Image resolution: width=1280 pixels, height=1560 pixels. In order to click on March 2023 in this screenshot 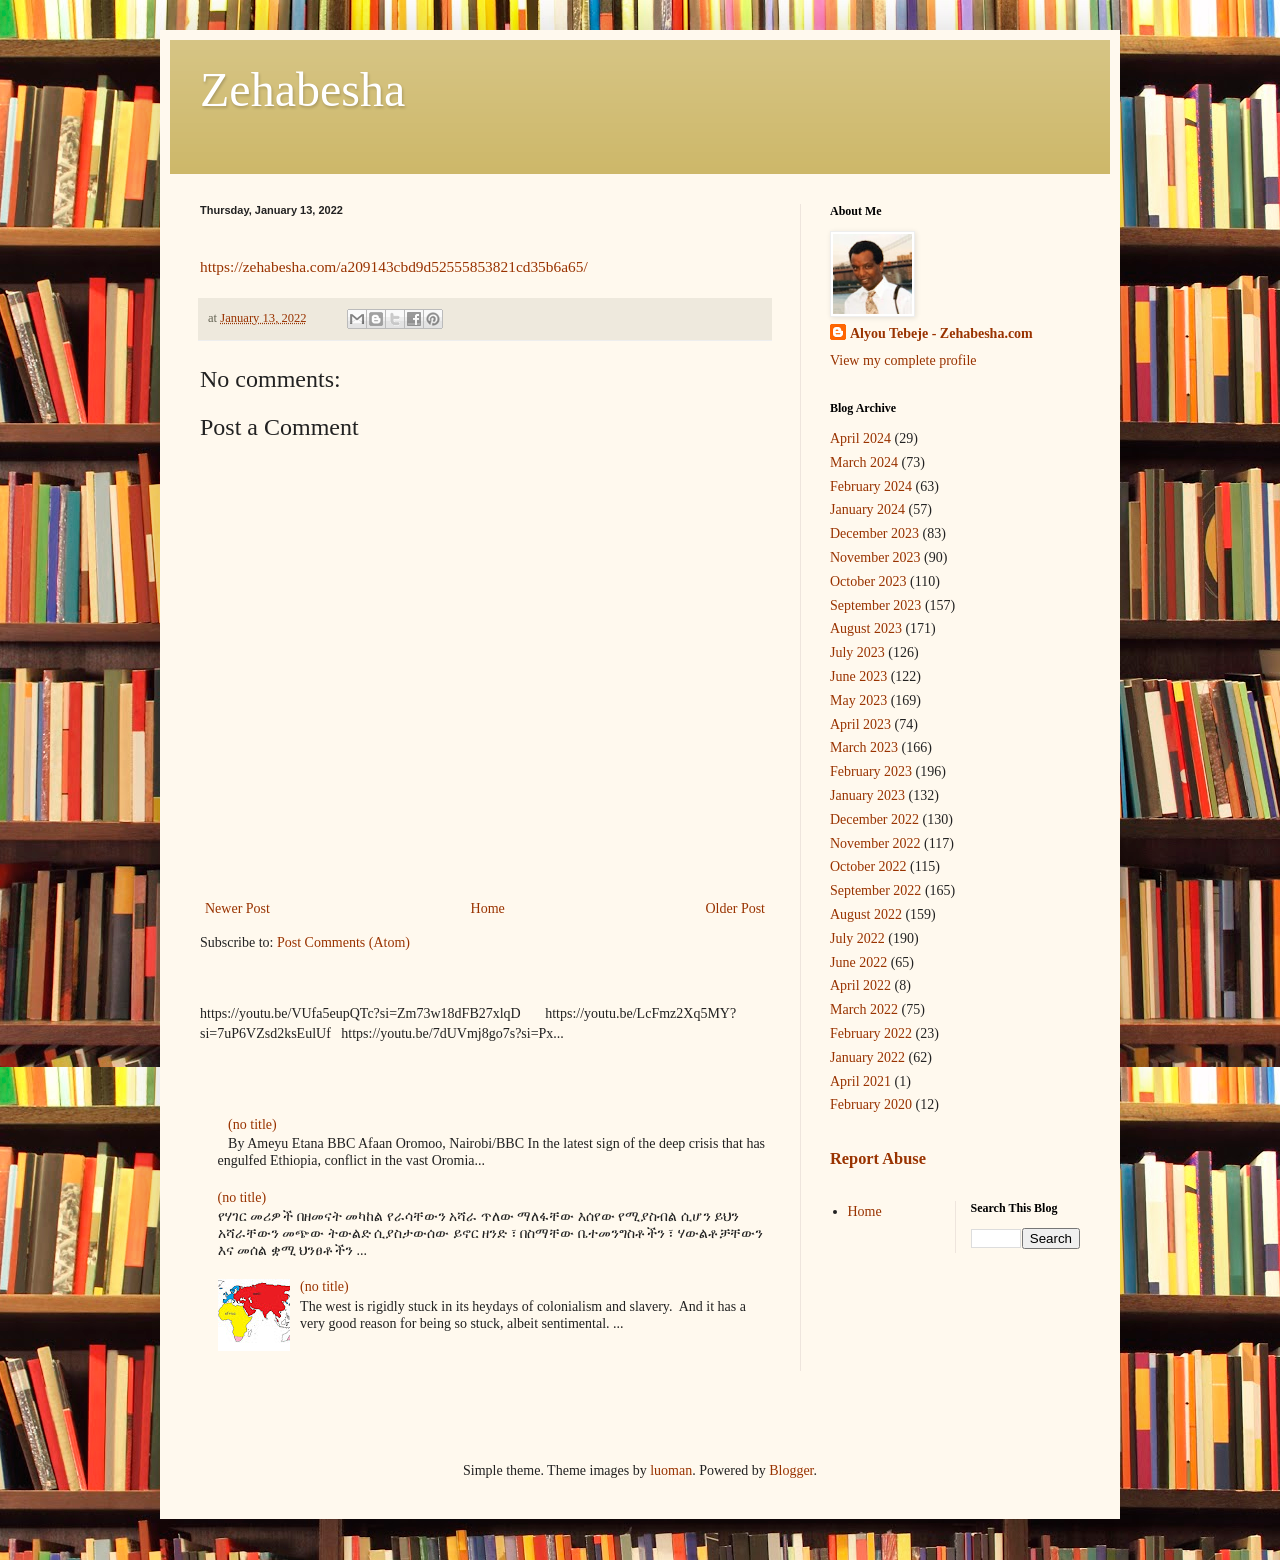, I will do `click(864, 747)`.